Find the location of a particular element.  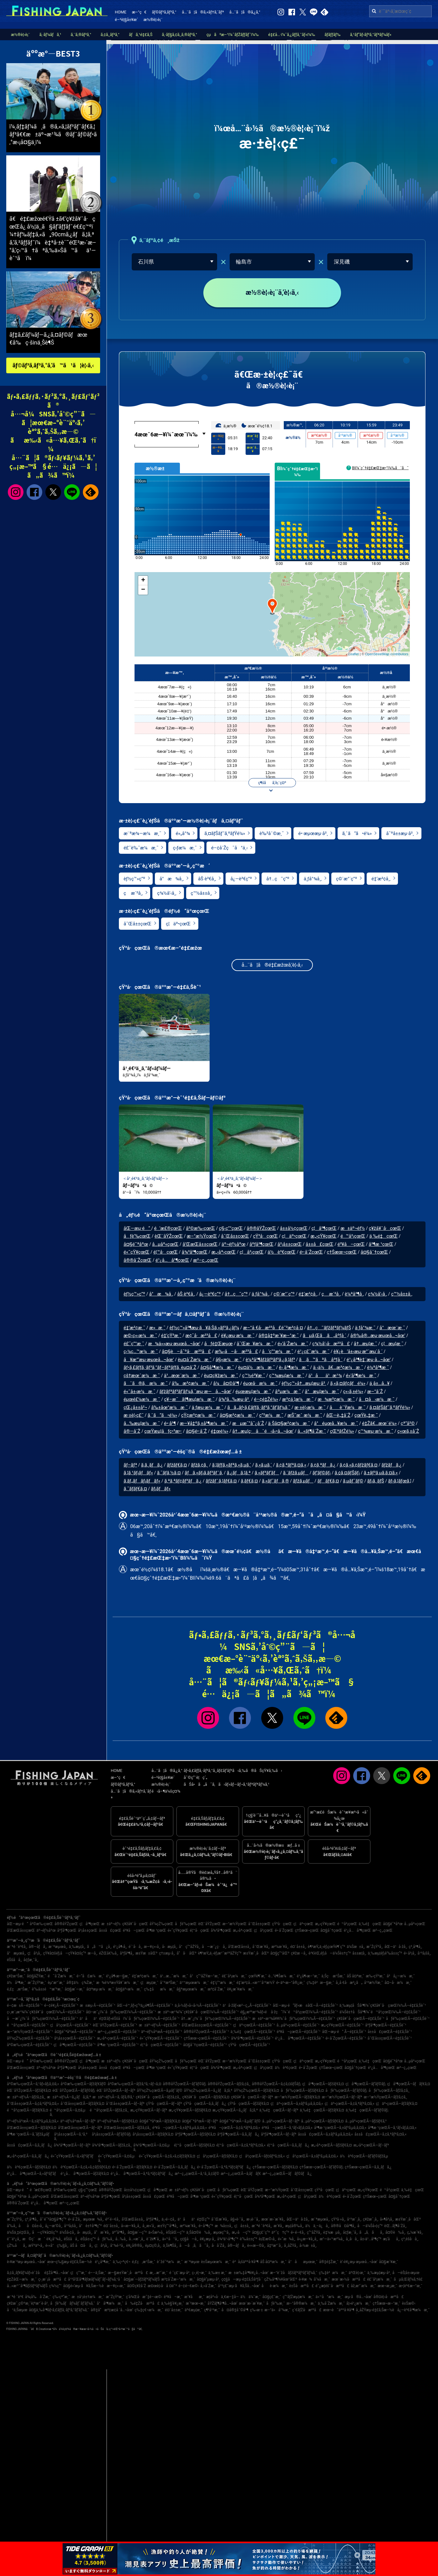

é¹¿å¶‹æ—§æ¸¯ is located at coordinates (118, 1976).